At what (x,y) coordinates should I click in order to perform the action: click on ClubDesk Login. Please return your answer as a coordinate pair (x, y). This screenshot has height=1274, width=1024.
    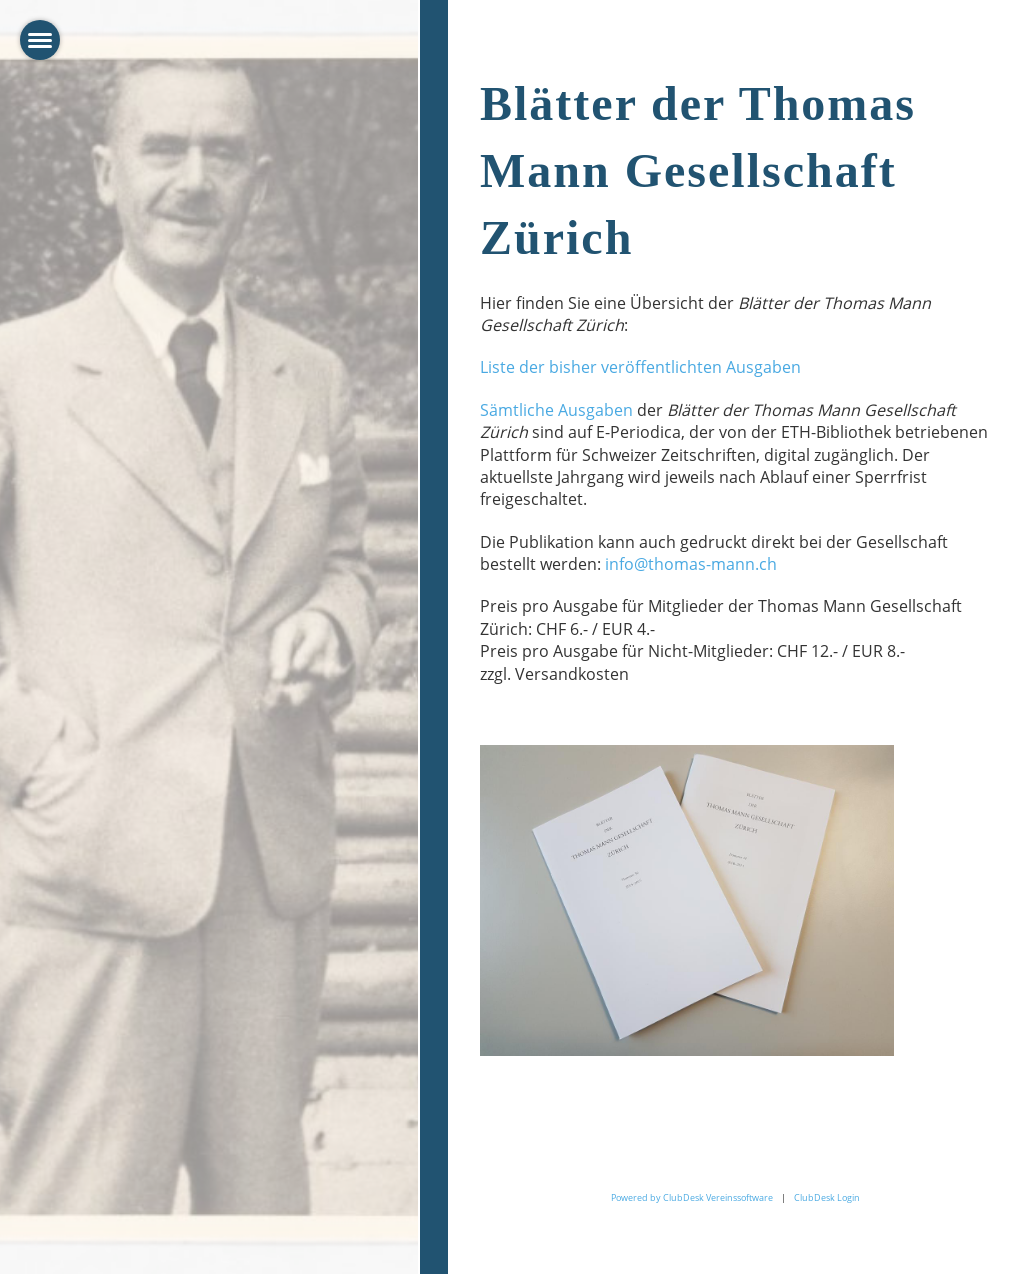
    Looking at the image, I should click on (827, 1197).